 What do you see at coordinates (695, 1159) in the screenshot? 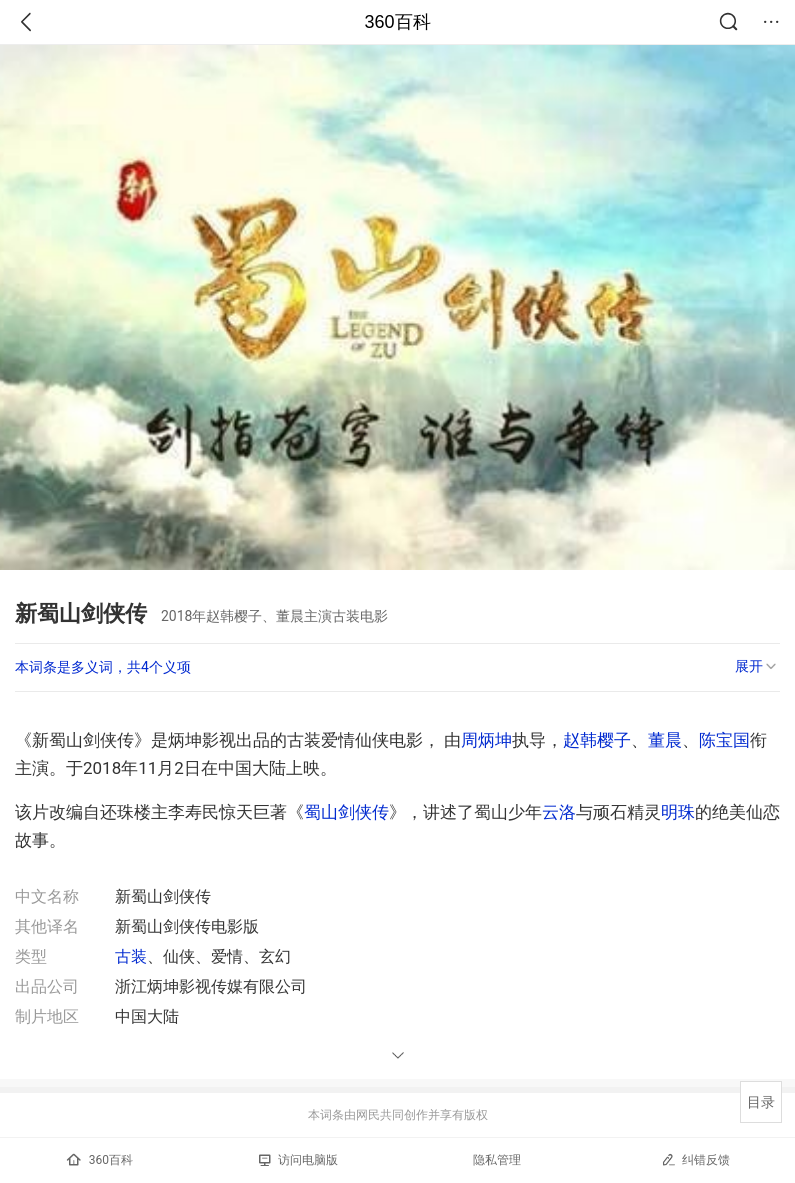
I see `纠错反馈` at bounding box center [695, 1159].